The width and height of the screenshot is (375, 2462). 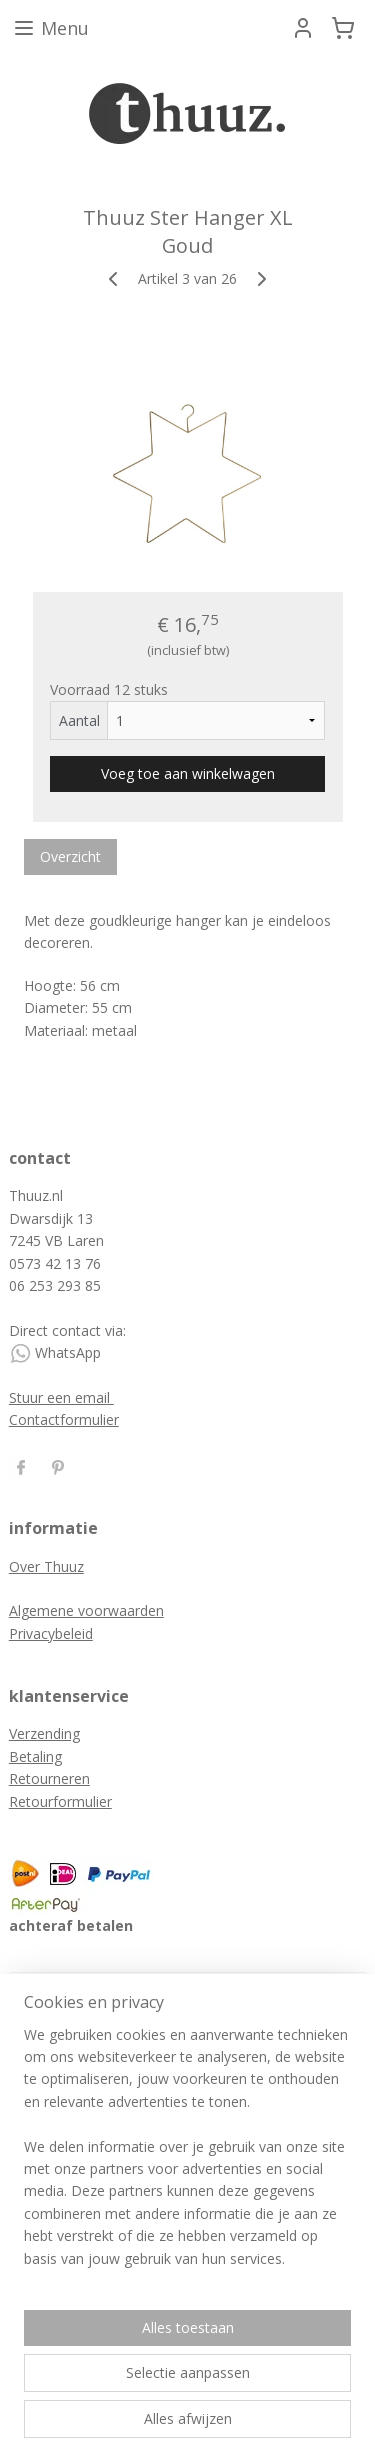 What do you see at coordinates (51, 1633) in the screenshot?
I see `Privacybeleid` at bounding box center [51, 1633].